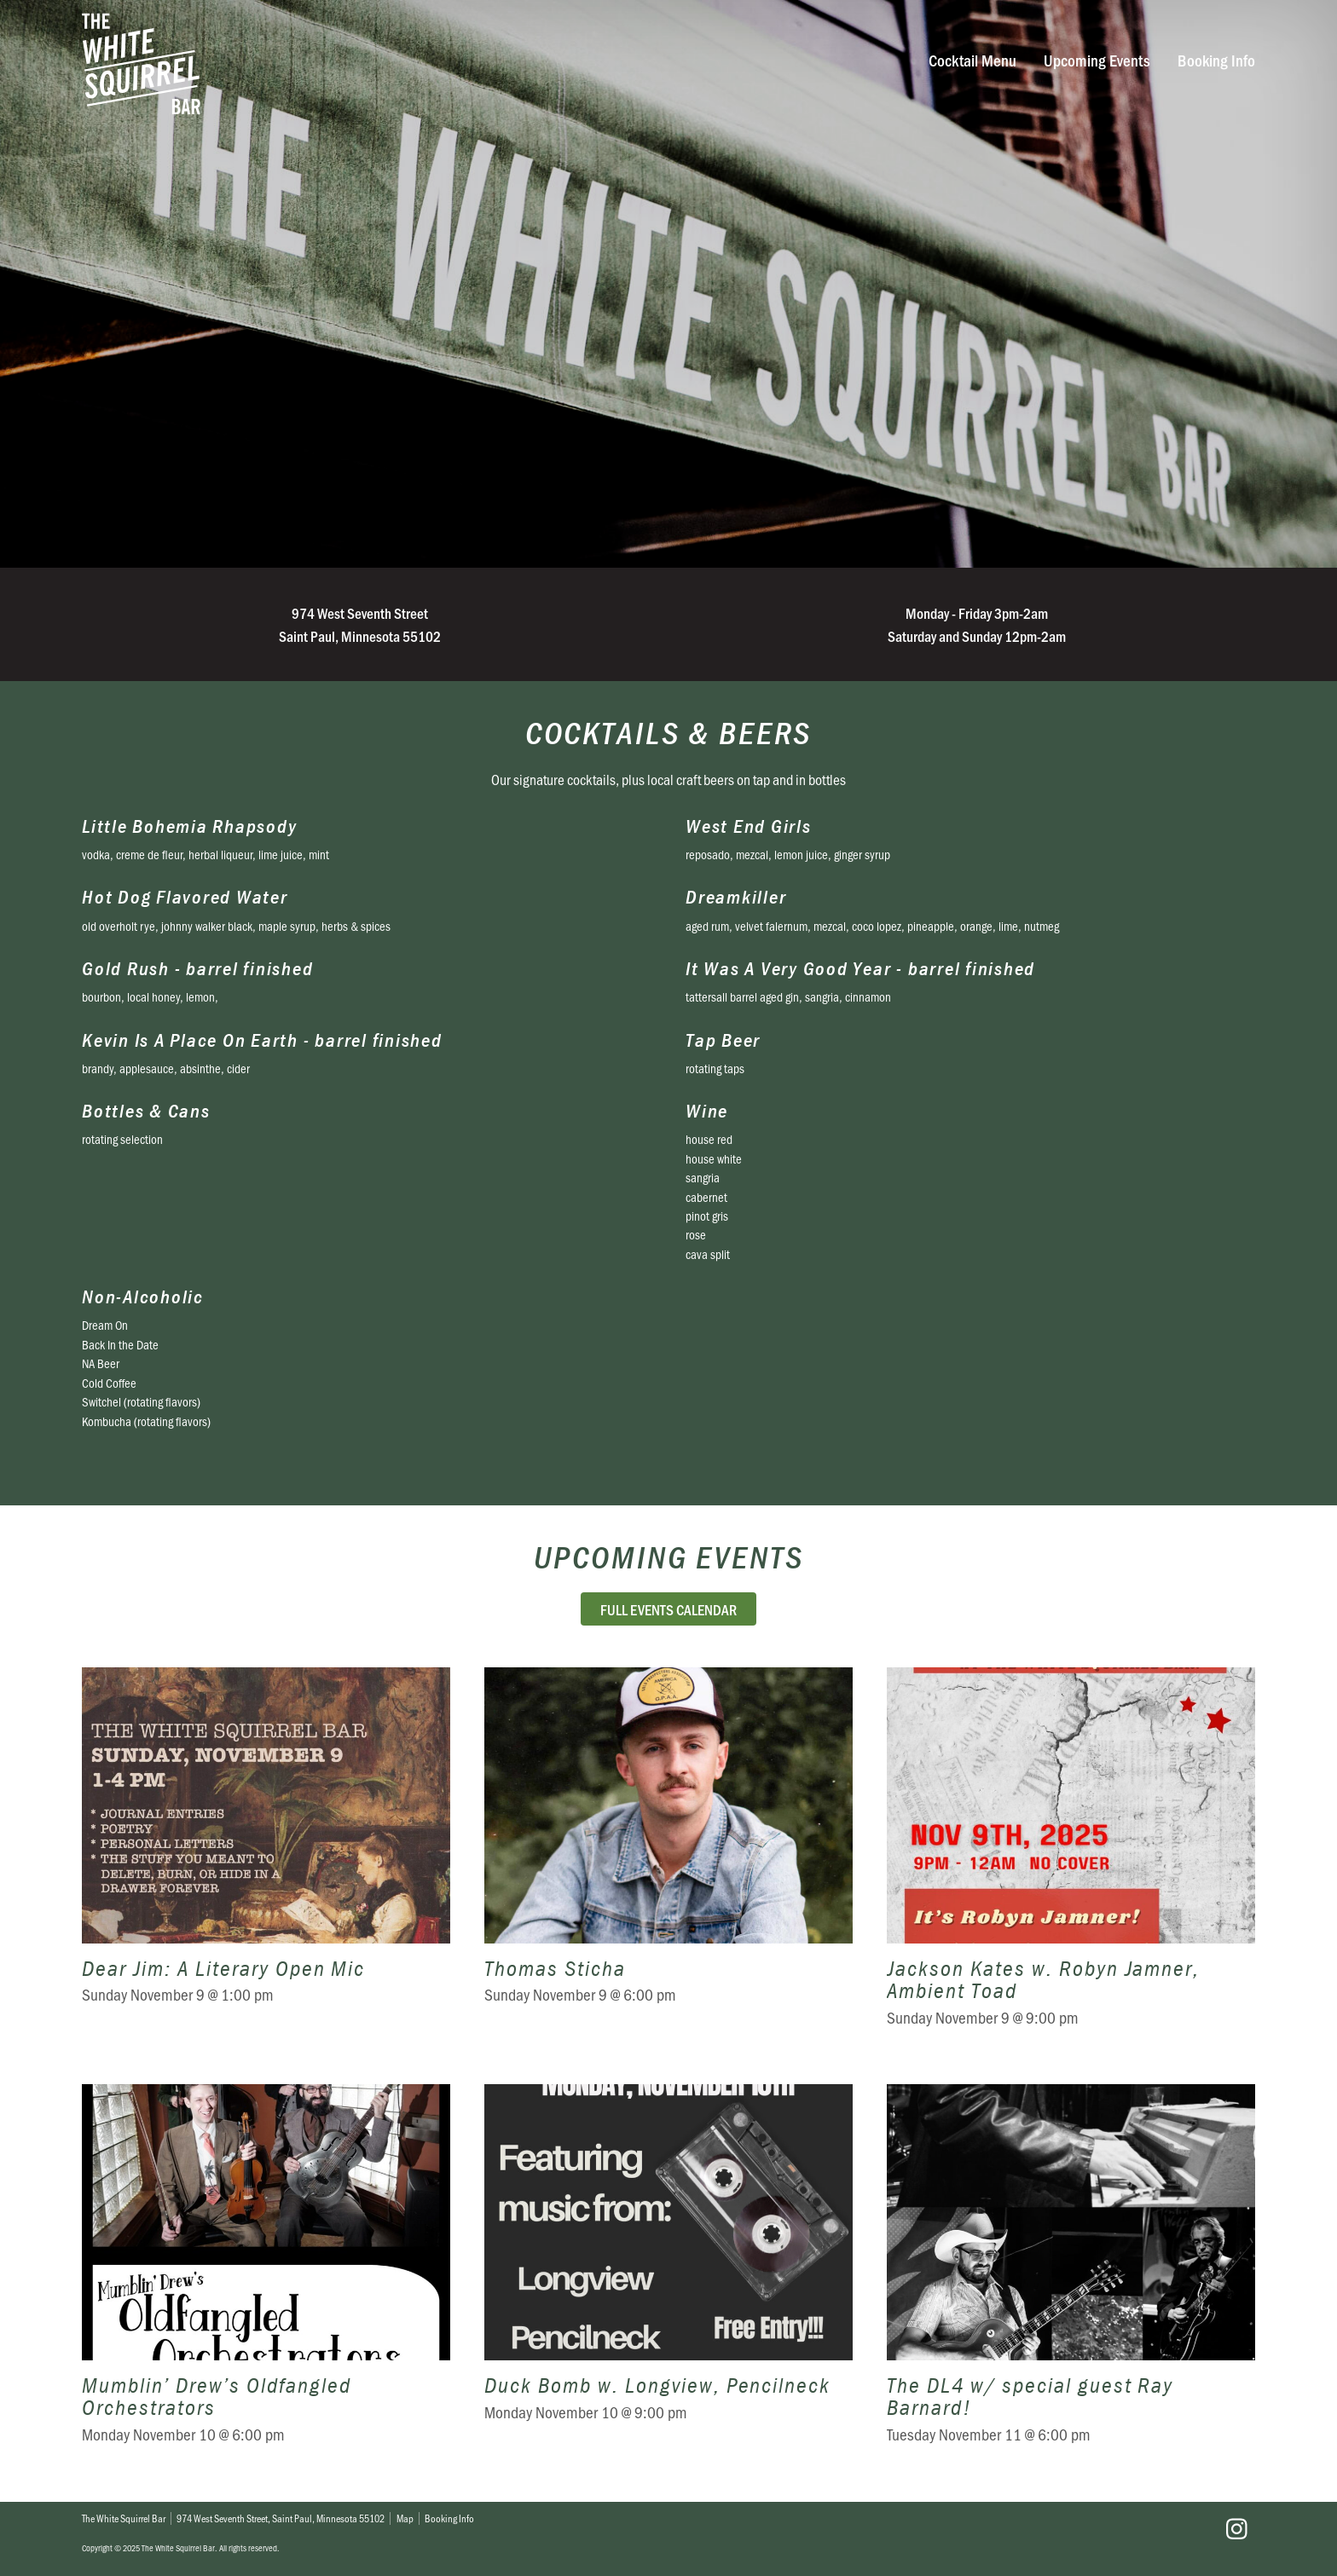  Describe the element at coordinates (668, 2276) in the screenshot. I see `Duck Bomb w. Longview, Pencilneck` at that location.